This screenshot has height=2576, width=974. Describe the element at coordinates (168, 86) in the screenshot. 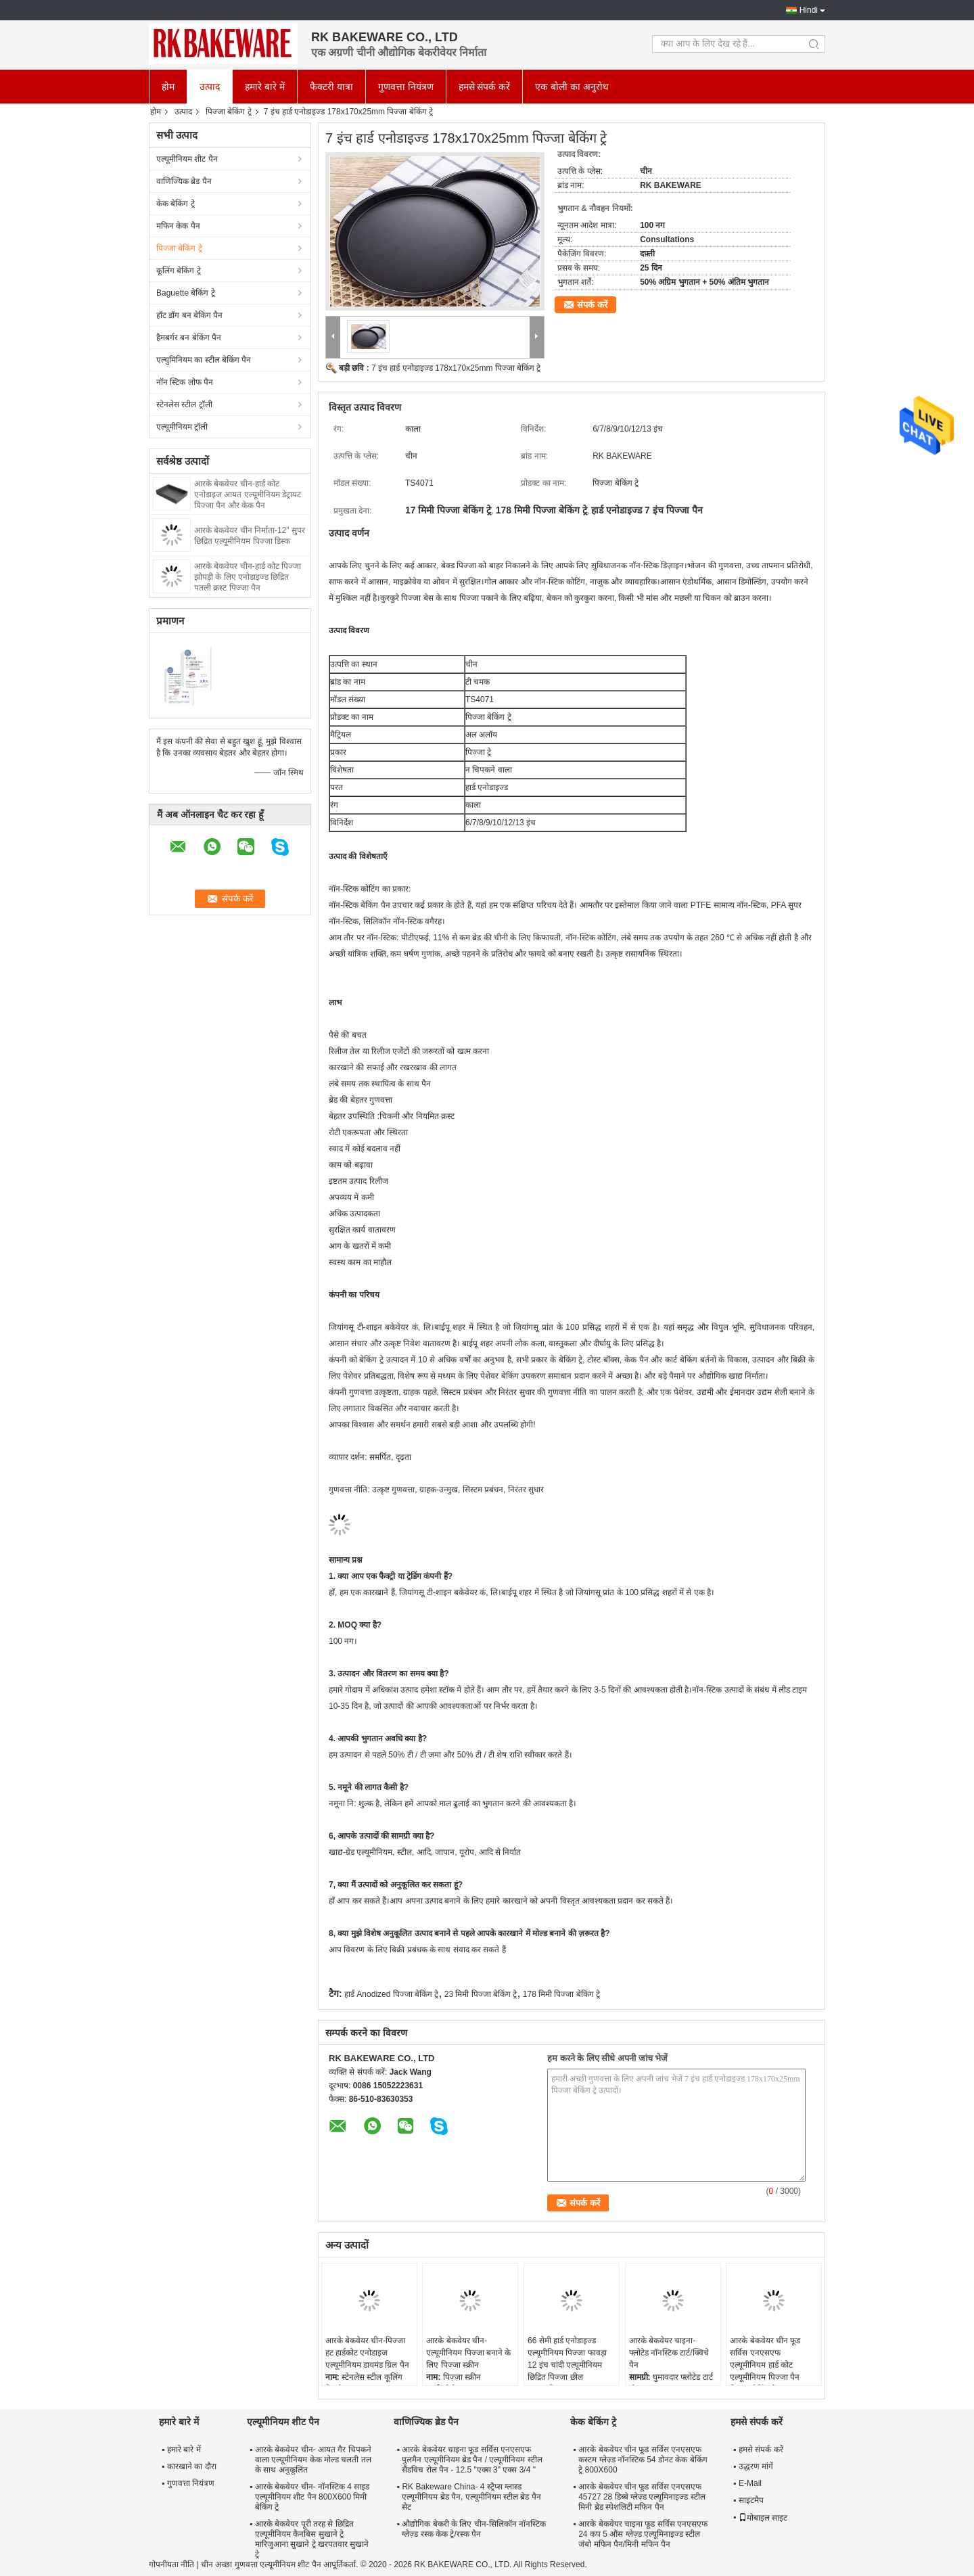

I see `होम` at that location.